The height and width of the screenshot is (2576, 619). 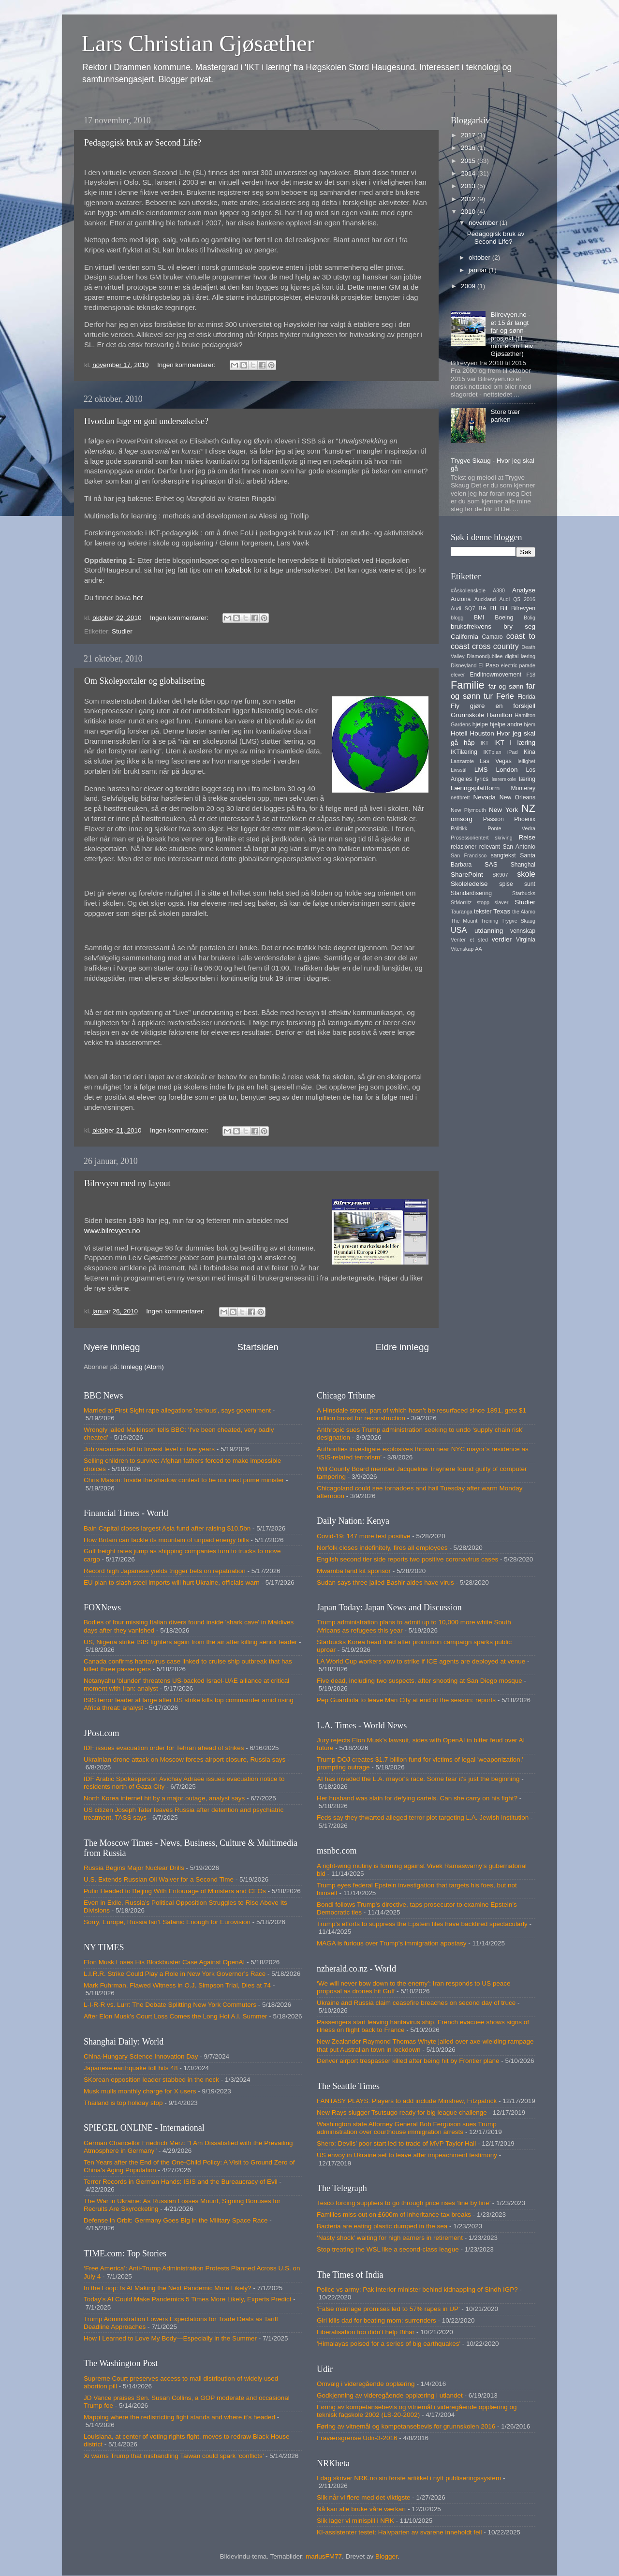 What do you see at coordinates (167, 1528) in the screenshot?
I see `Bain Capital closes largest Asia fund after raising $10.5bn` at bounding box center [167, 1528].